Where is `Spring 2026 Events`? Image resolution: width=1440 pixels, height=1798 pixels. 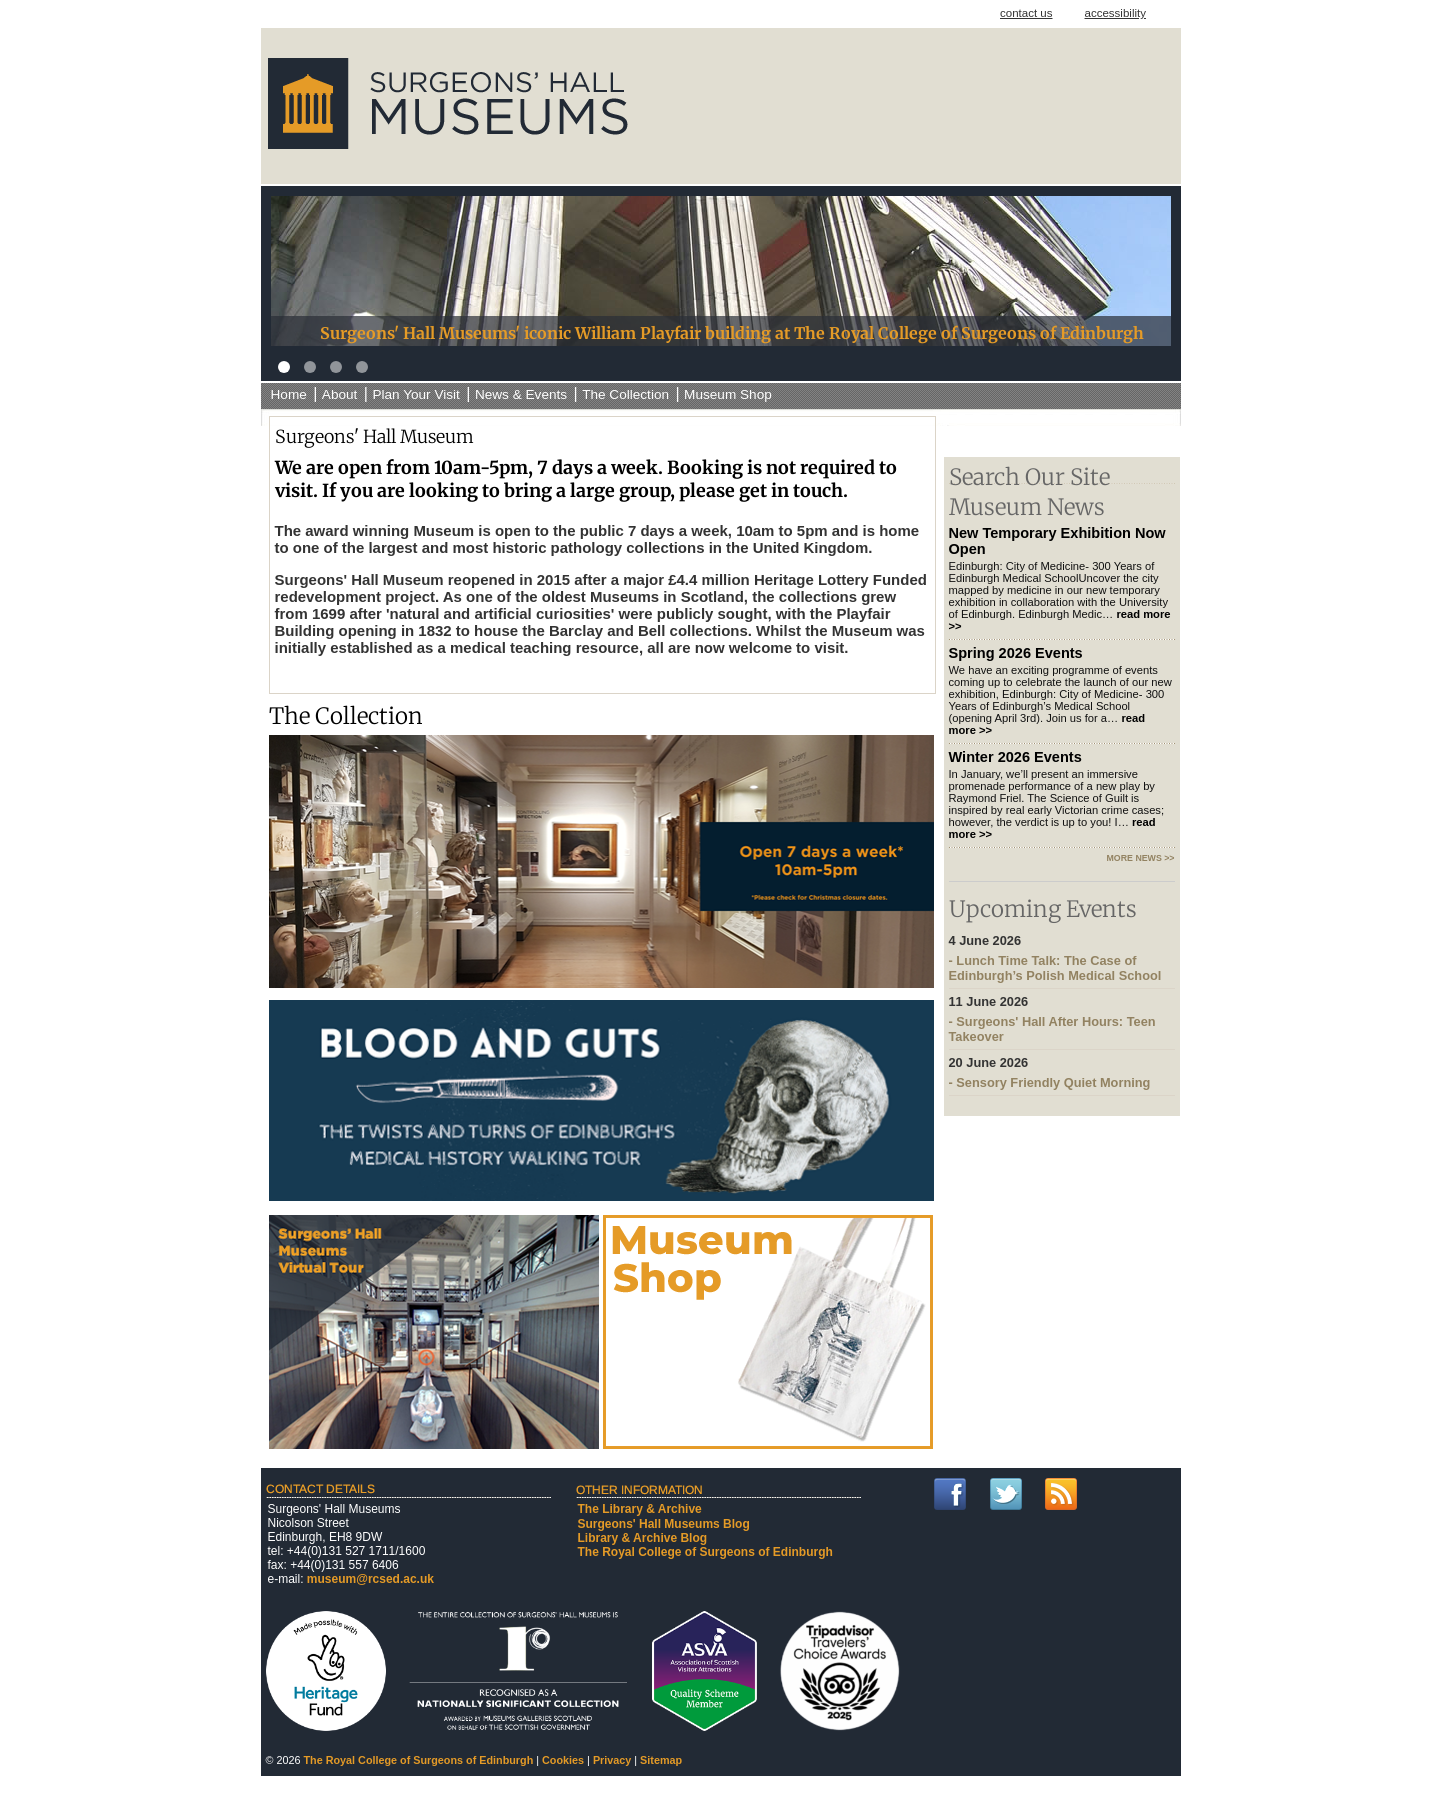 Spring 2026 Events is located at coordinates (1016, 653).